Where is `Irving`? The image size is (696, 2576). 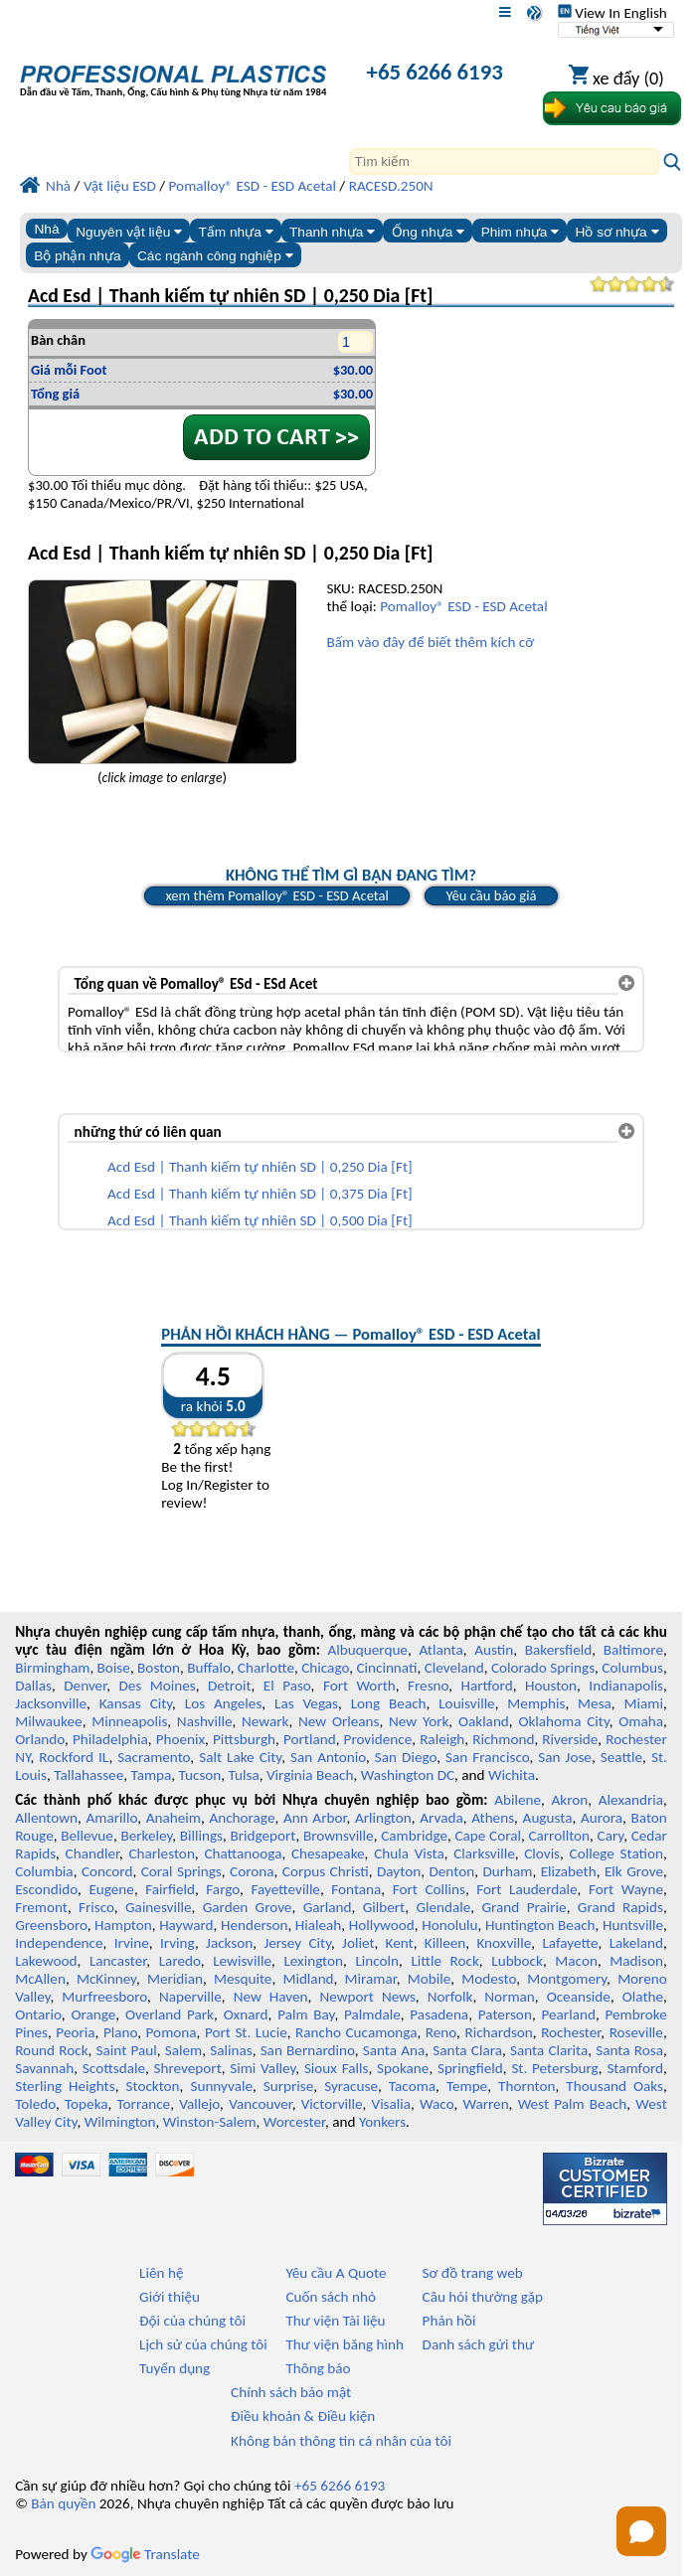 Irving is located at coordinates (177, 1943).